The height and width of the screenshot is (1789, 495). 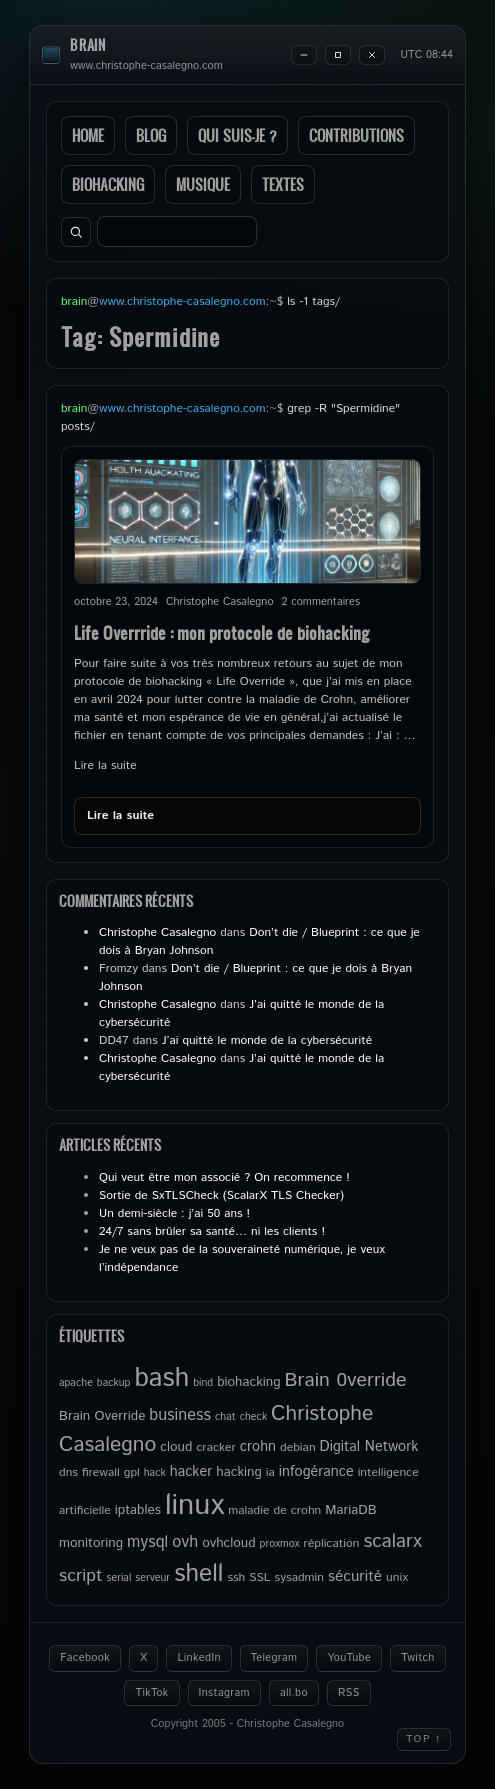 What do you see at coordinates (68, 1472) in the screenshot?
I see `dns [dns (5 éléments)]` at bounding box center [68, 1472].